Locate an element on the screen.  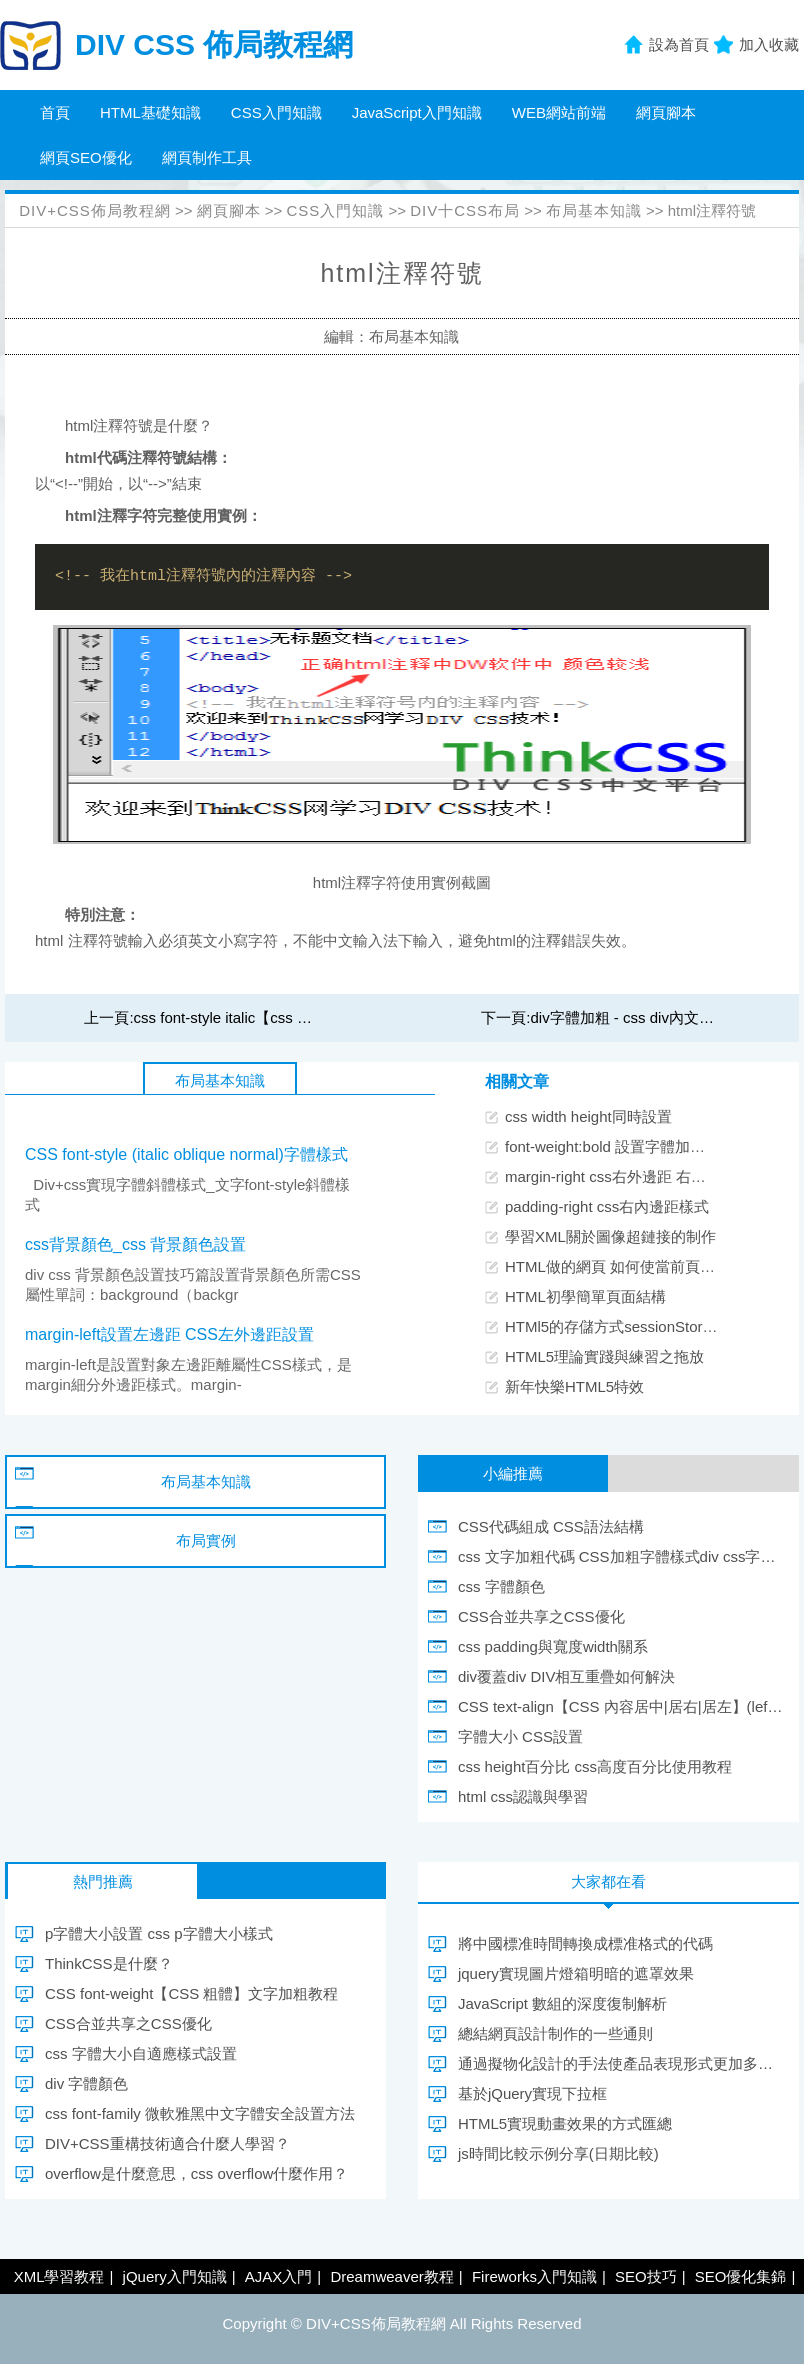
HTML初學簡單頁面結構 is located at coordinates (585, 1296).